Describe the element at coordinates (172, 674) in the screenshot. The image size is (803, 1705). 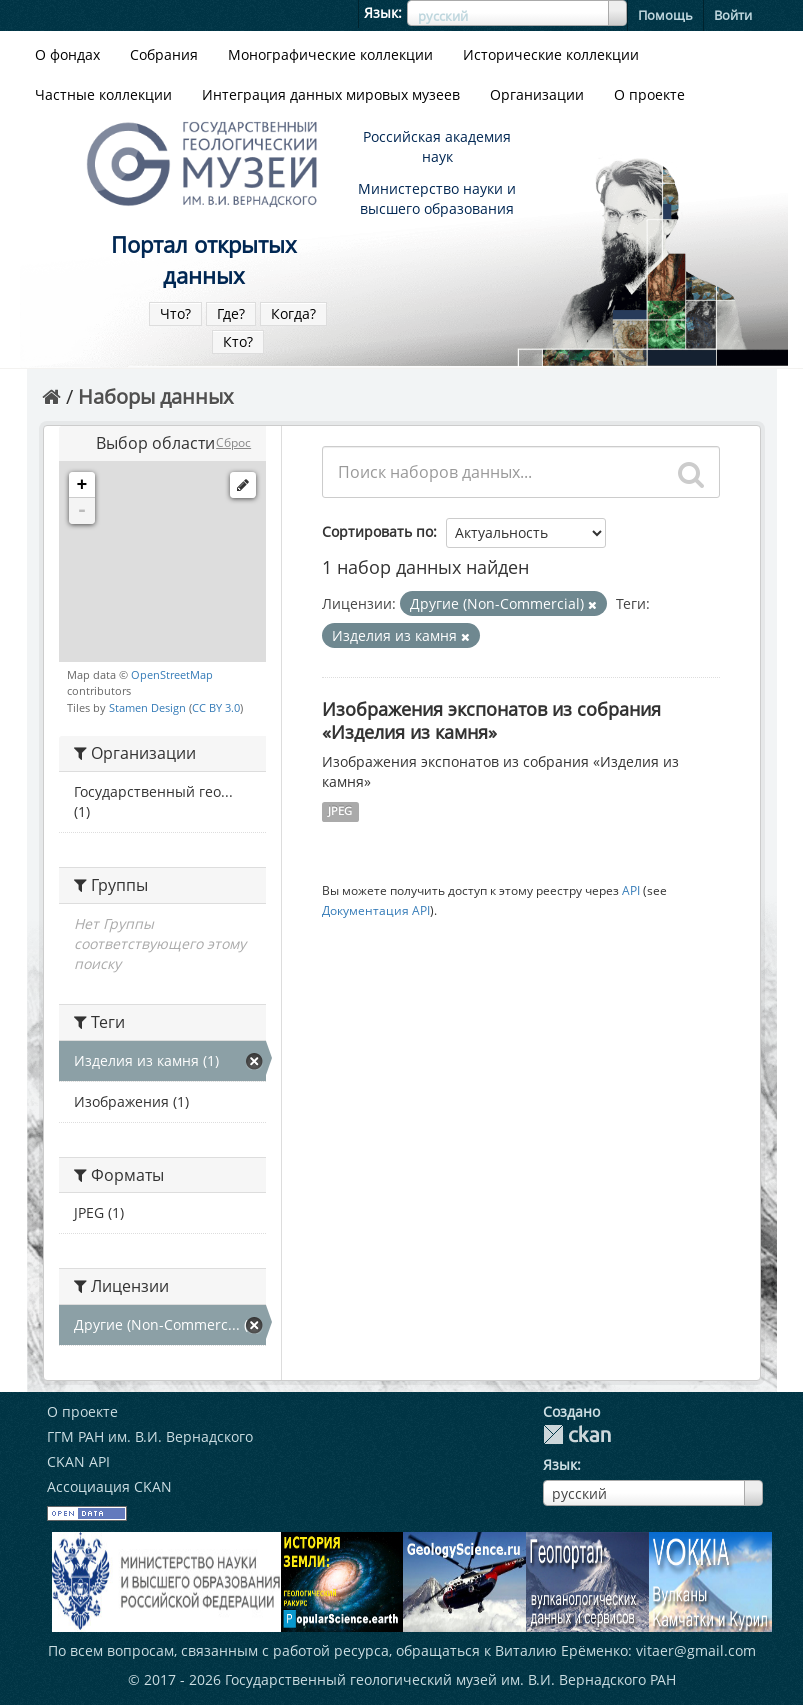
I see `OpenStreetMap` at that location.